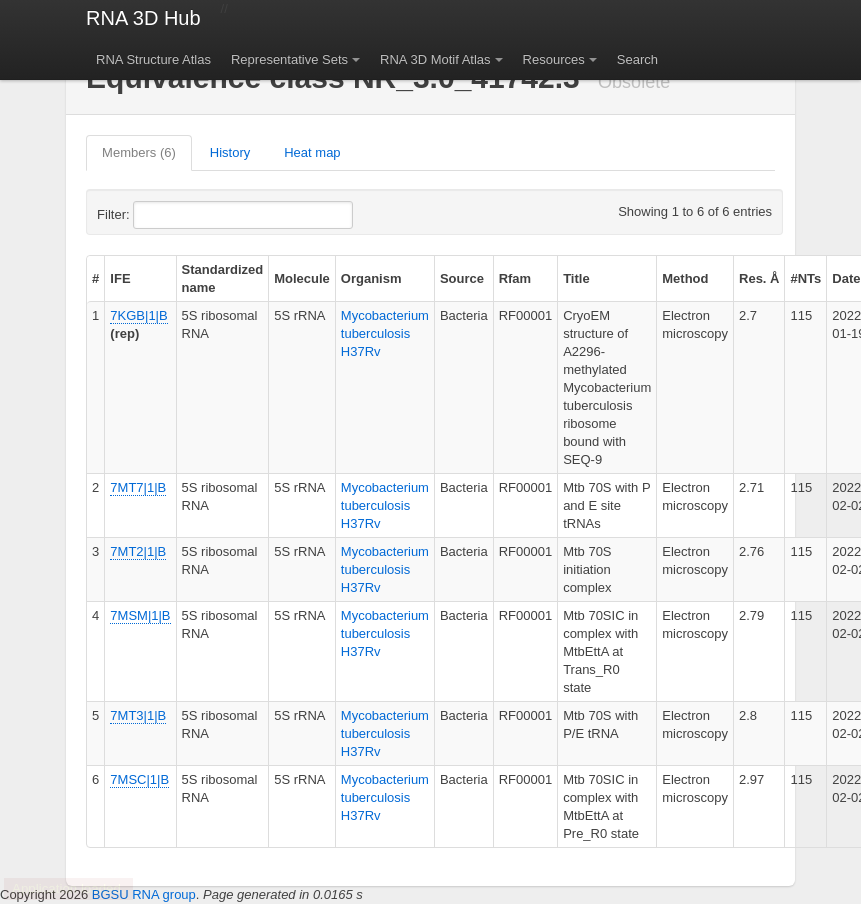 The width and height of the screenshot is (861, 904). What do you see at coordinates (289, 59) in the screenshot?
I see `Representative Sets` at bounding box center [289, 59].